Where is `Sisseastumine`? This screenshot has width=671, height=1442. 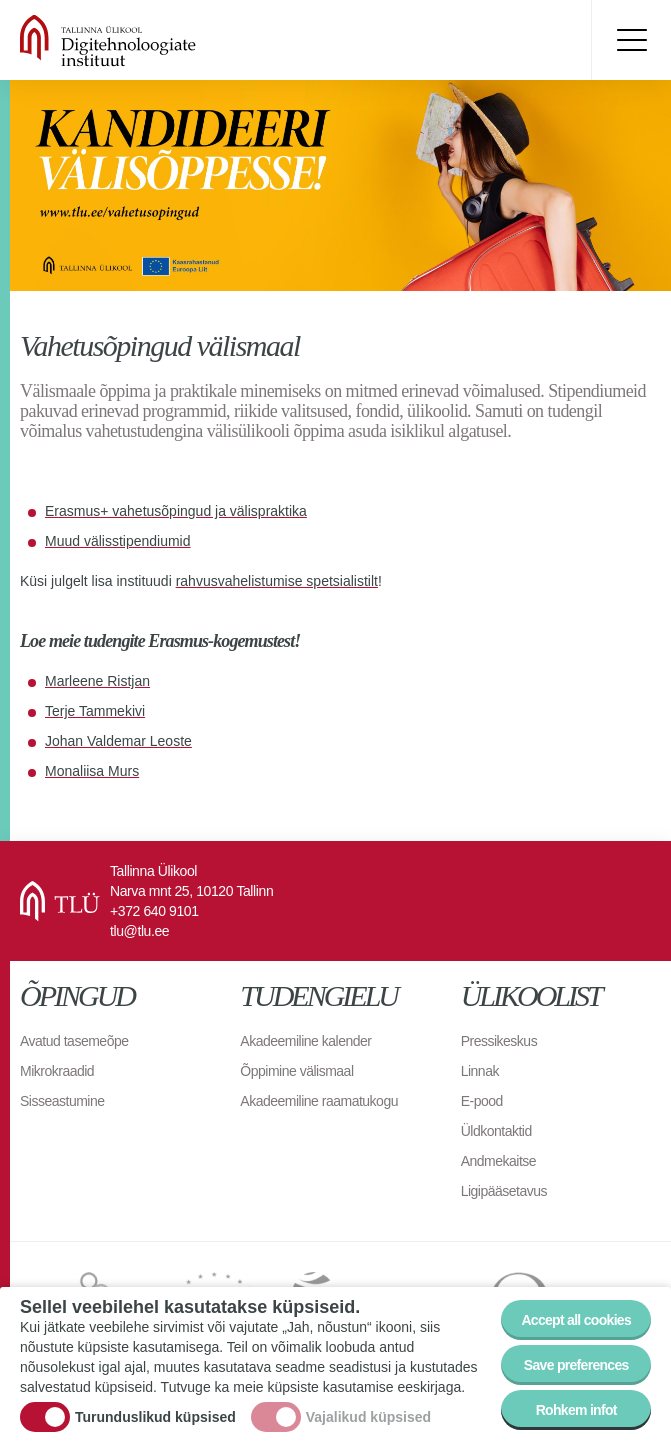 Sisseastumine is located at coordinates (62, 1101).